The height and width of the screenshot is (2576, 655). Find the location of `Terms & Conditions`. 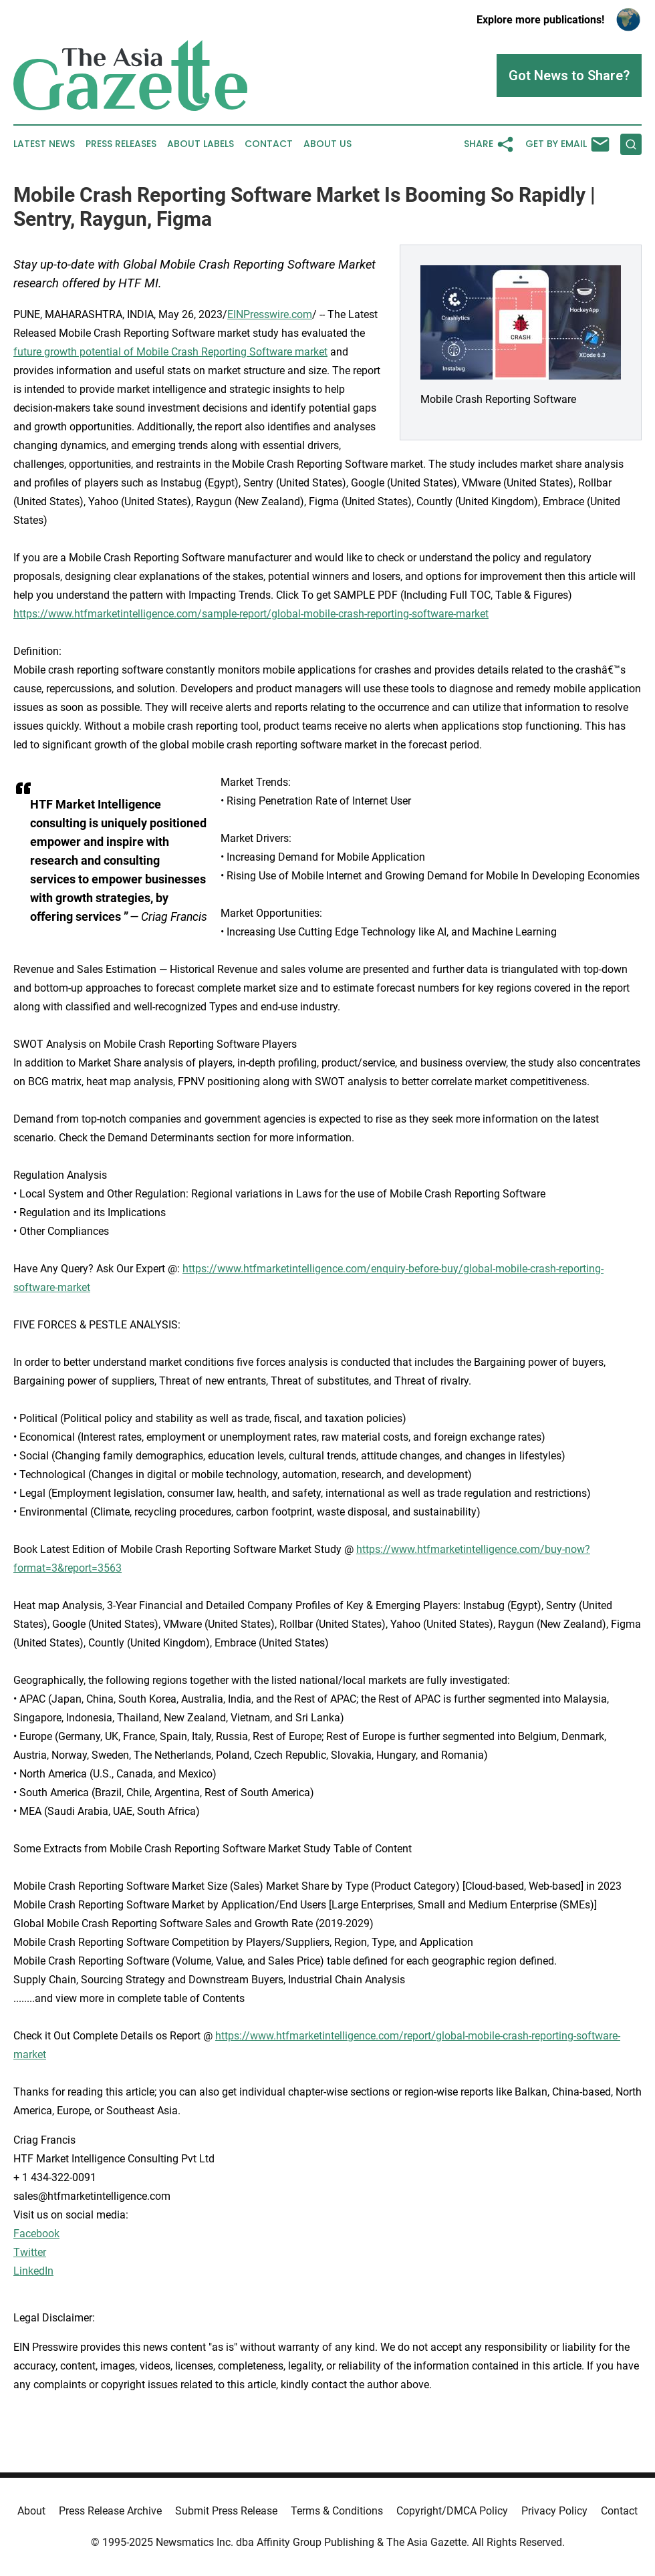

Terms & Conditions is located at coordinates (337, 2511).